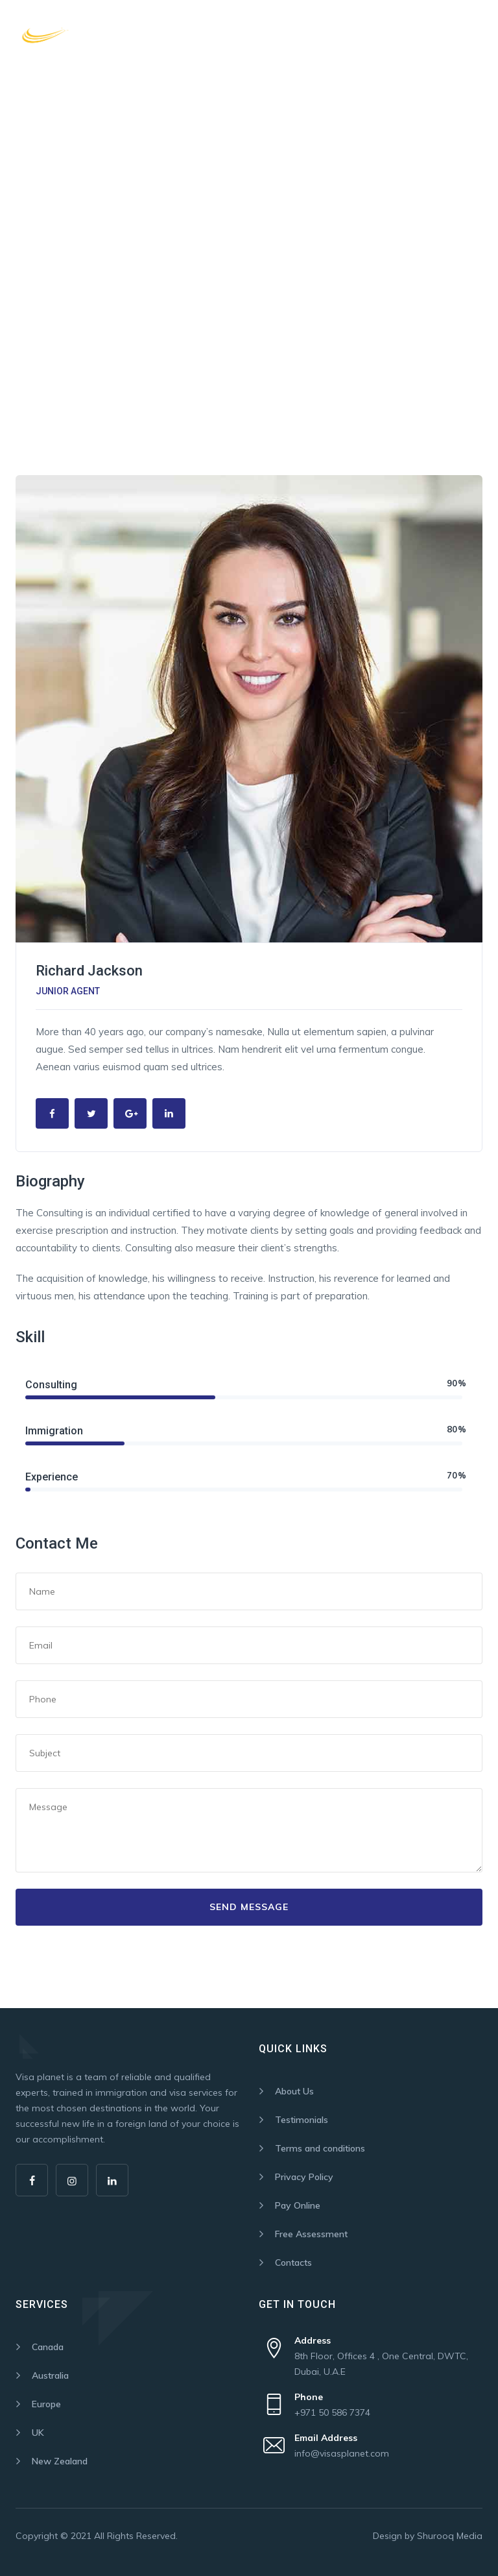 This screenshot has width=498, height=2576. I want to click on Contacts, so click(293, 2262).